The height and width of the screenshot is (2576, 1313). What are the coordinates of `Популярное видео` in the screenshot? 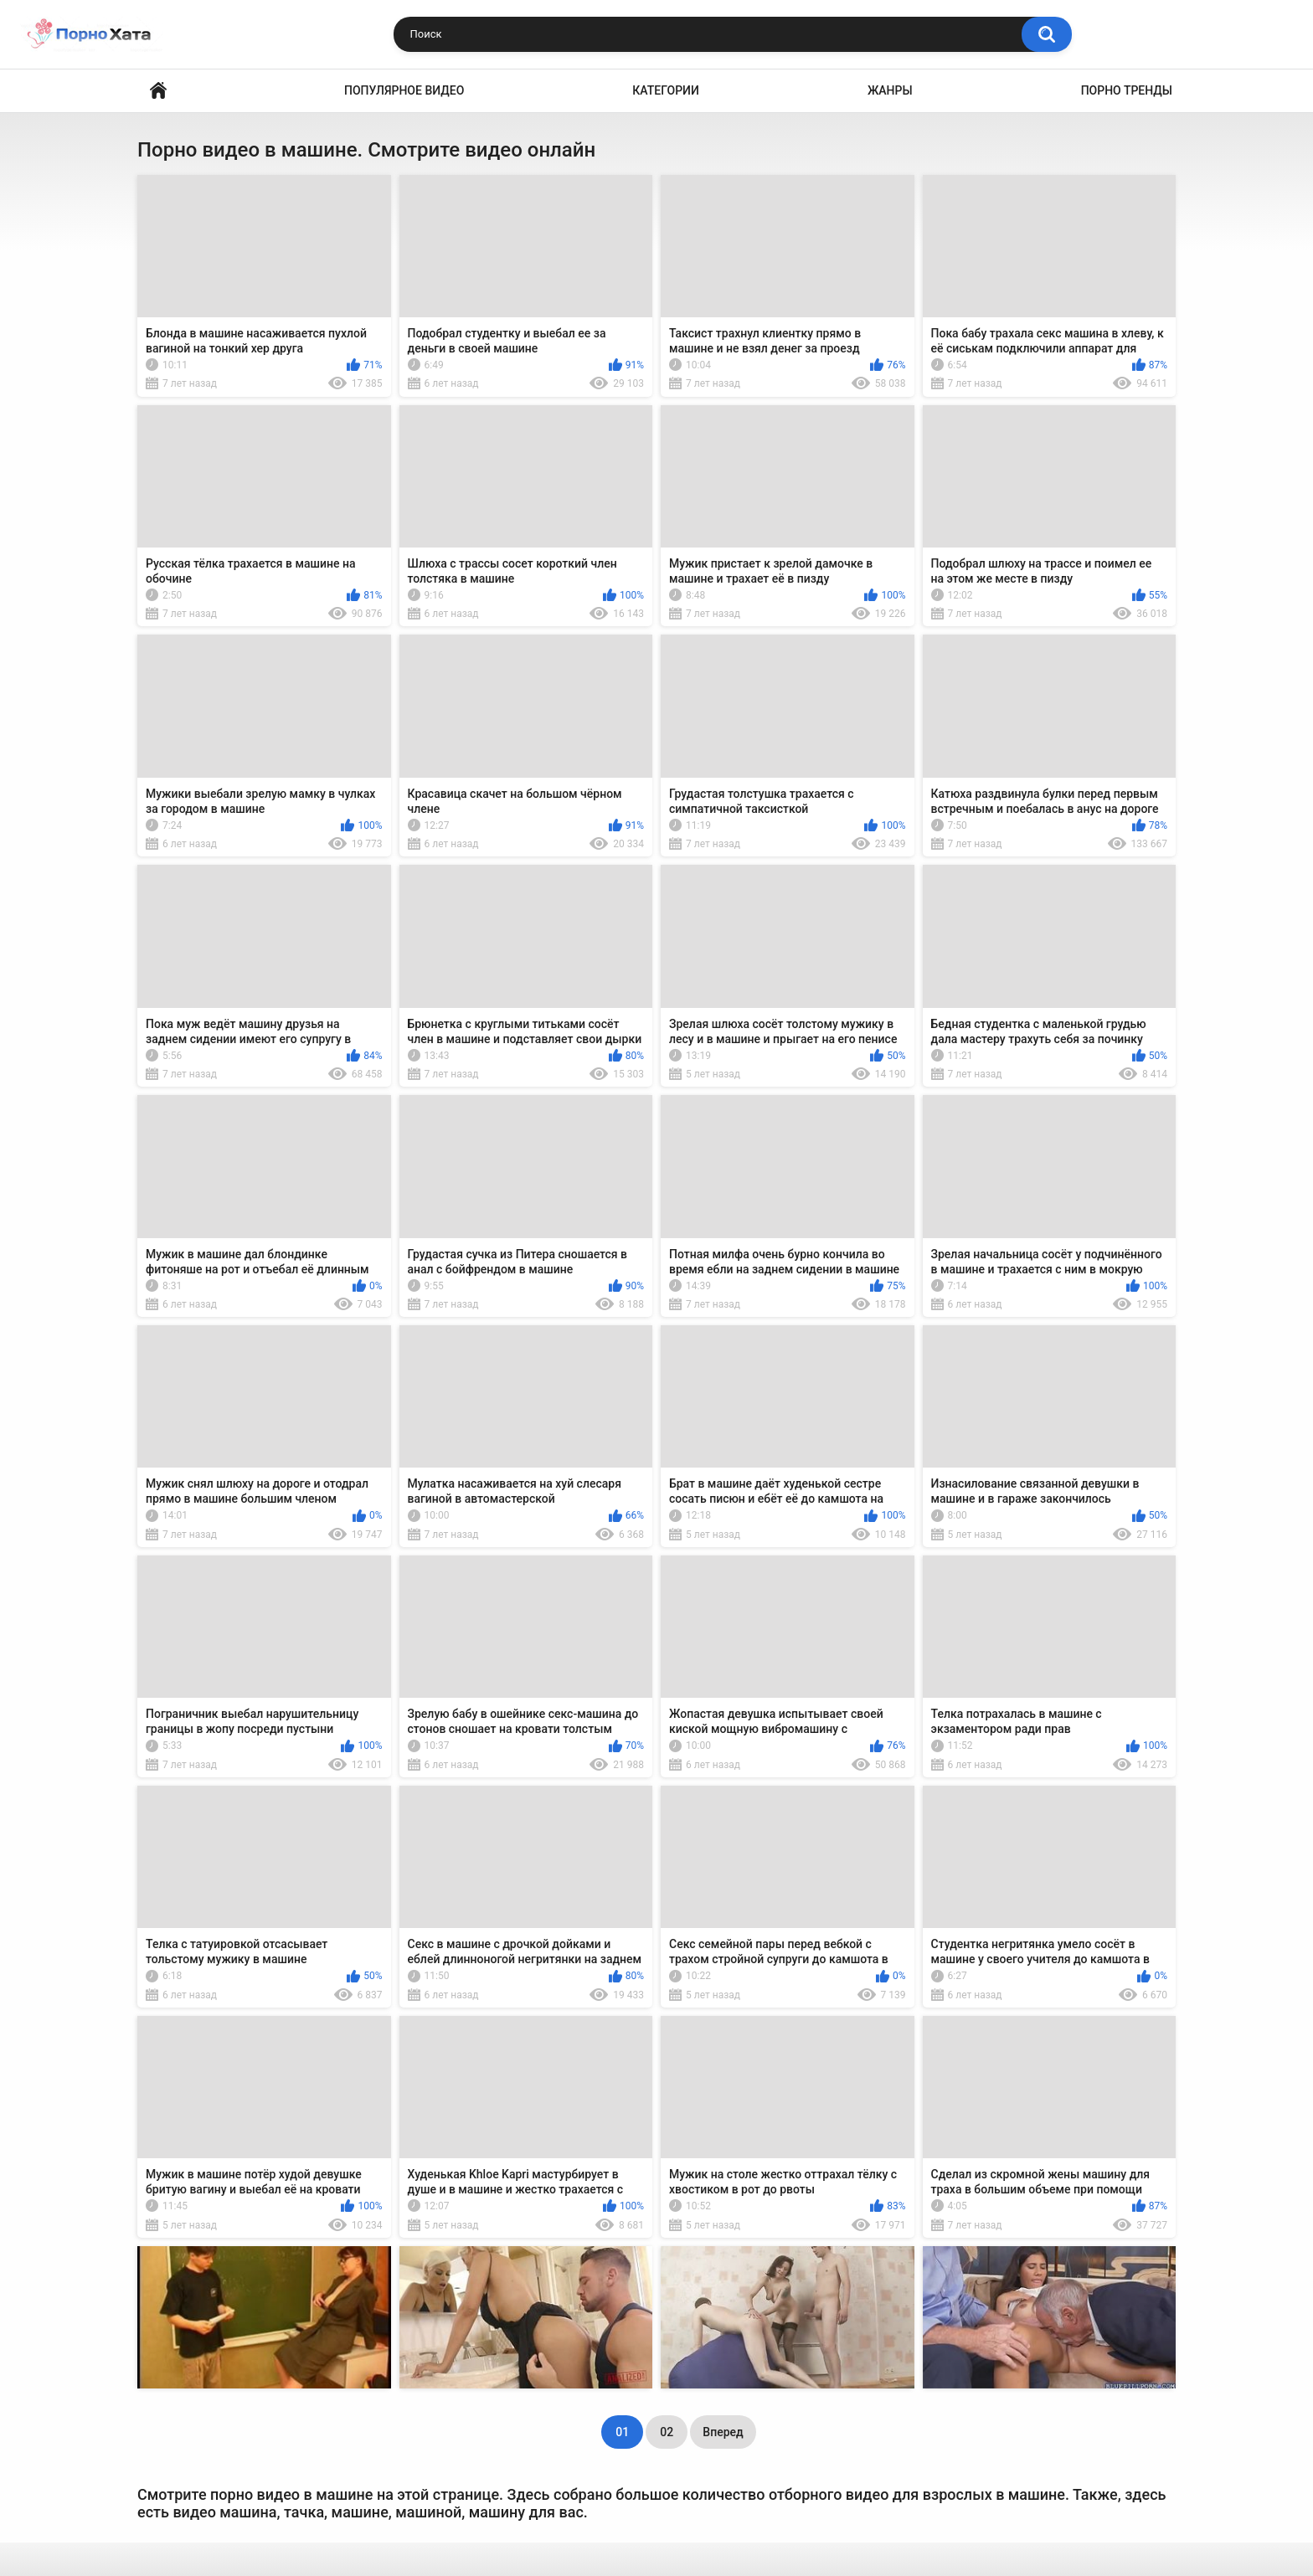 It's located at (404, 90).